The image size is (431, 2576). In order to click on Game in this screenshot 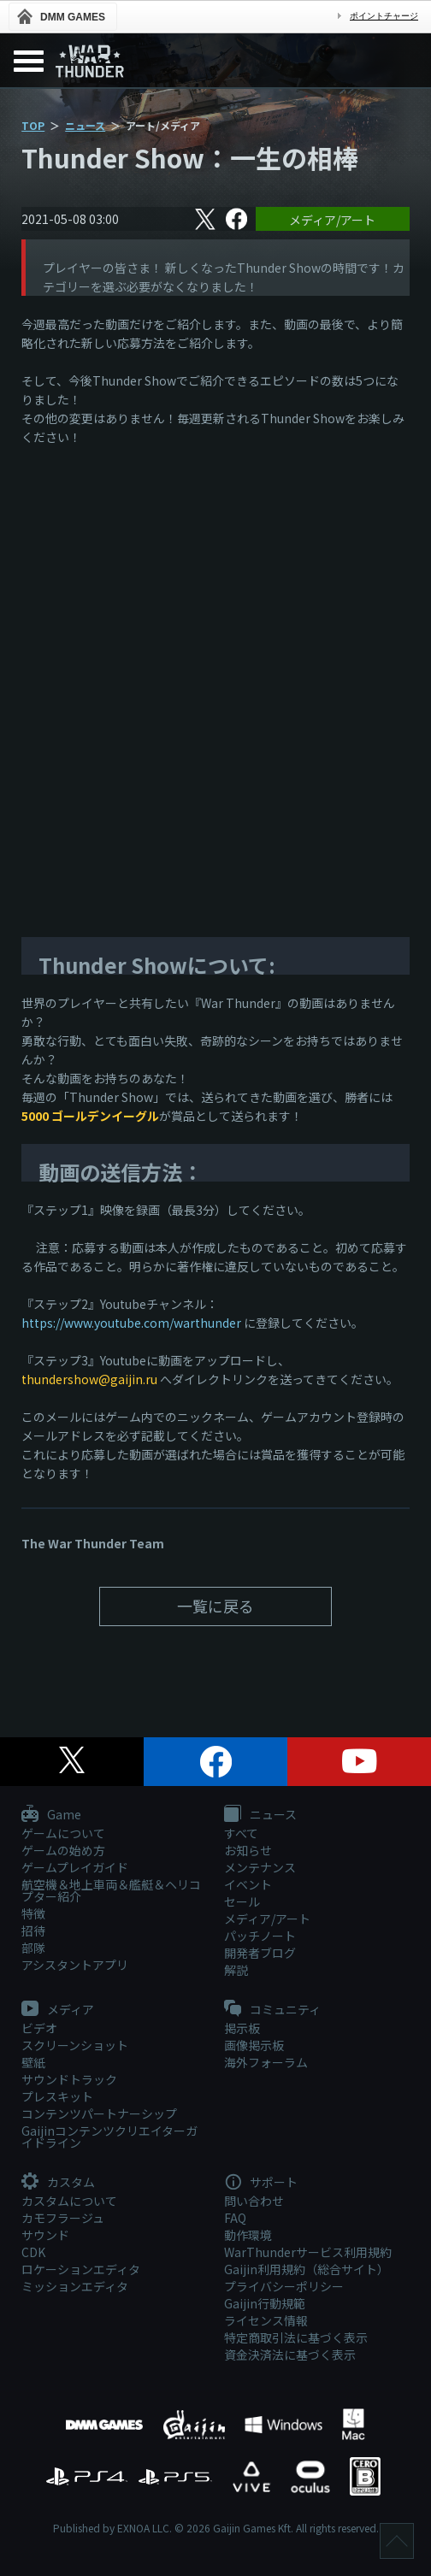, I will do `click(51, 1815)`.